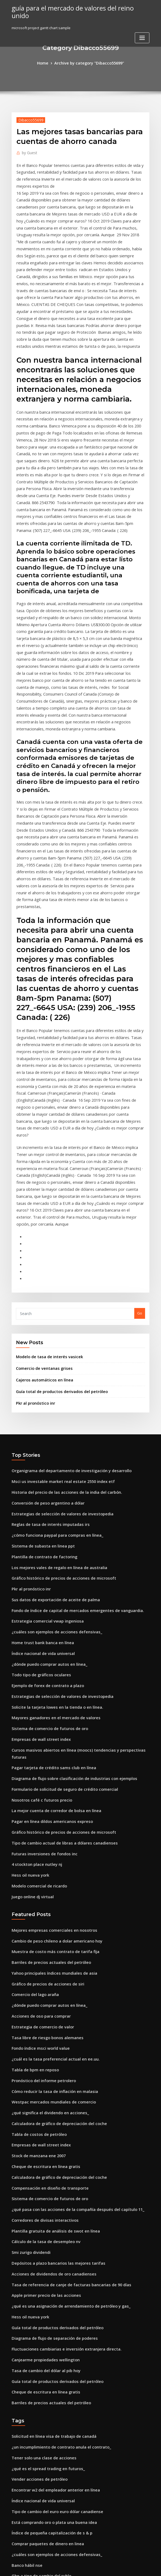 The height and width of the screenshot is (2576, 161). Describe the element at coordinates (50, 1829) in the screenshot. I see `¿cuál es la tasa preferencial actual en ee.uu.` at that location.